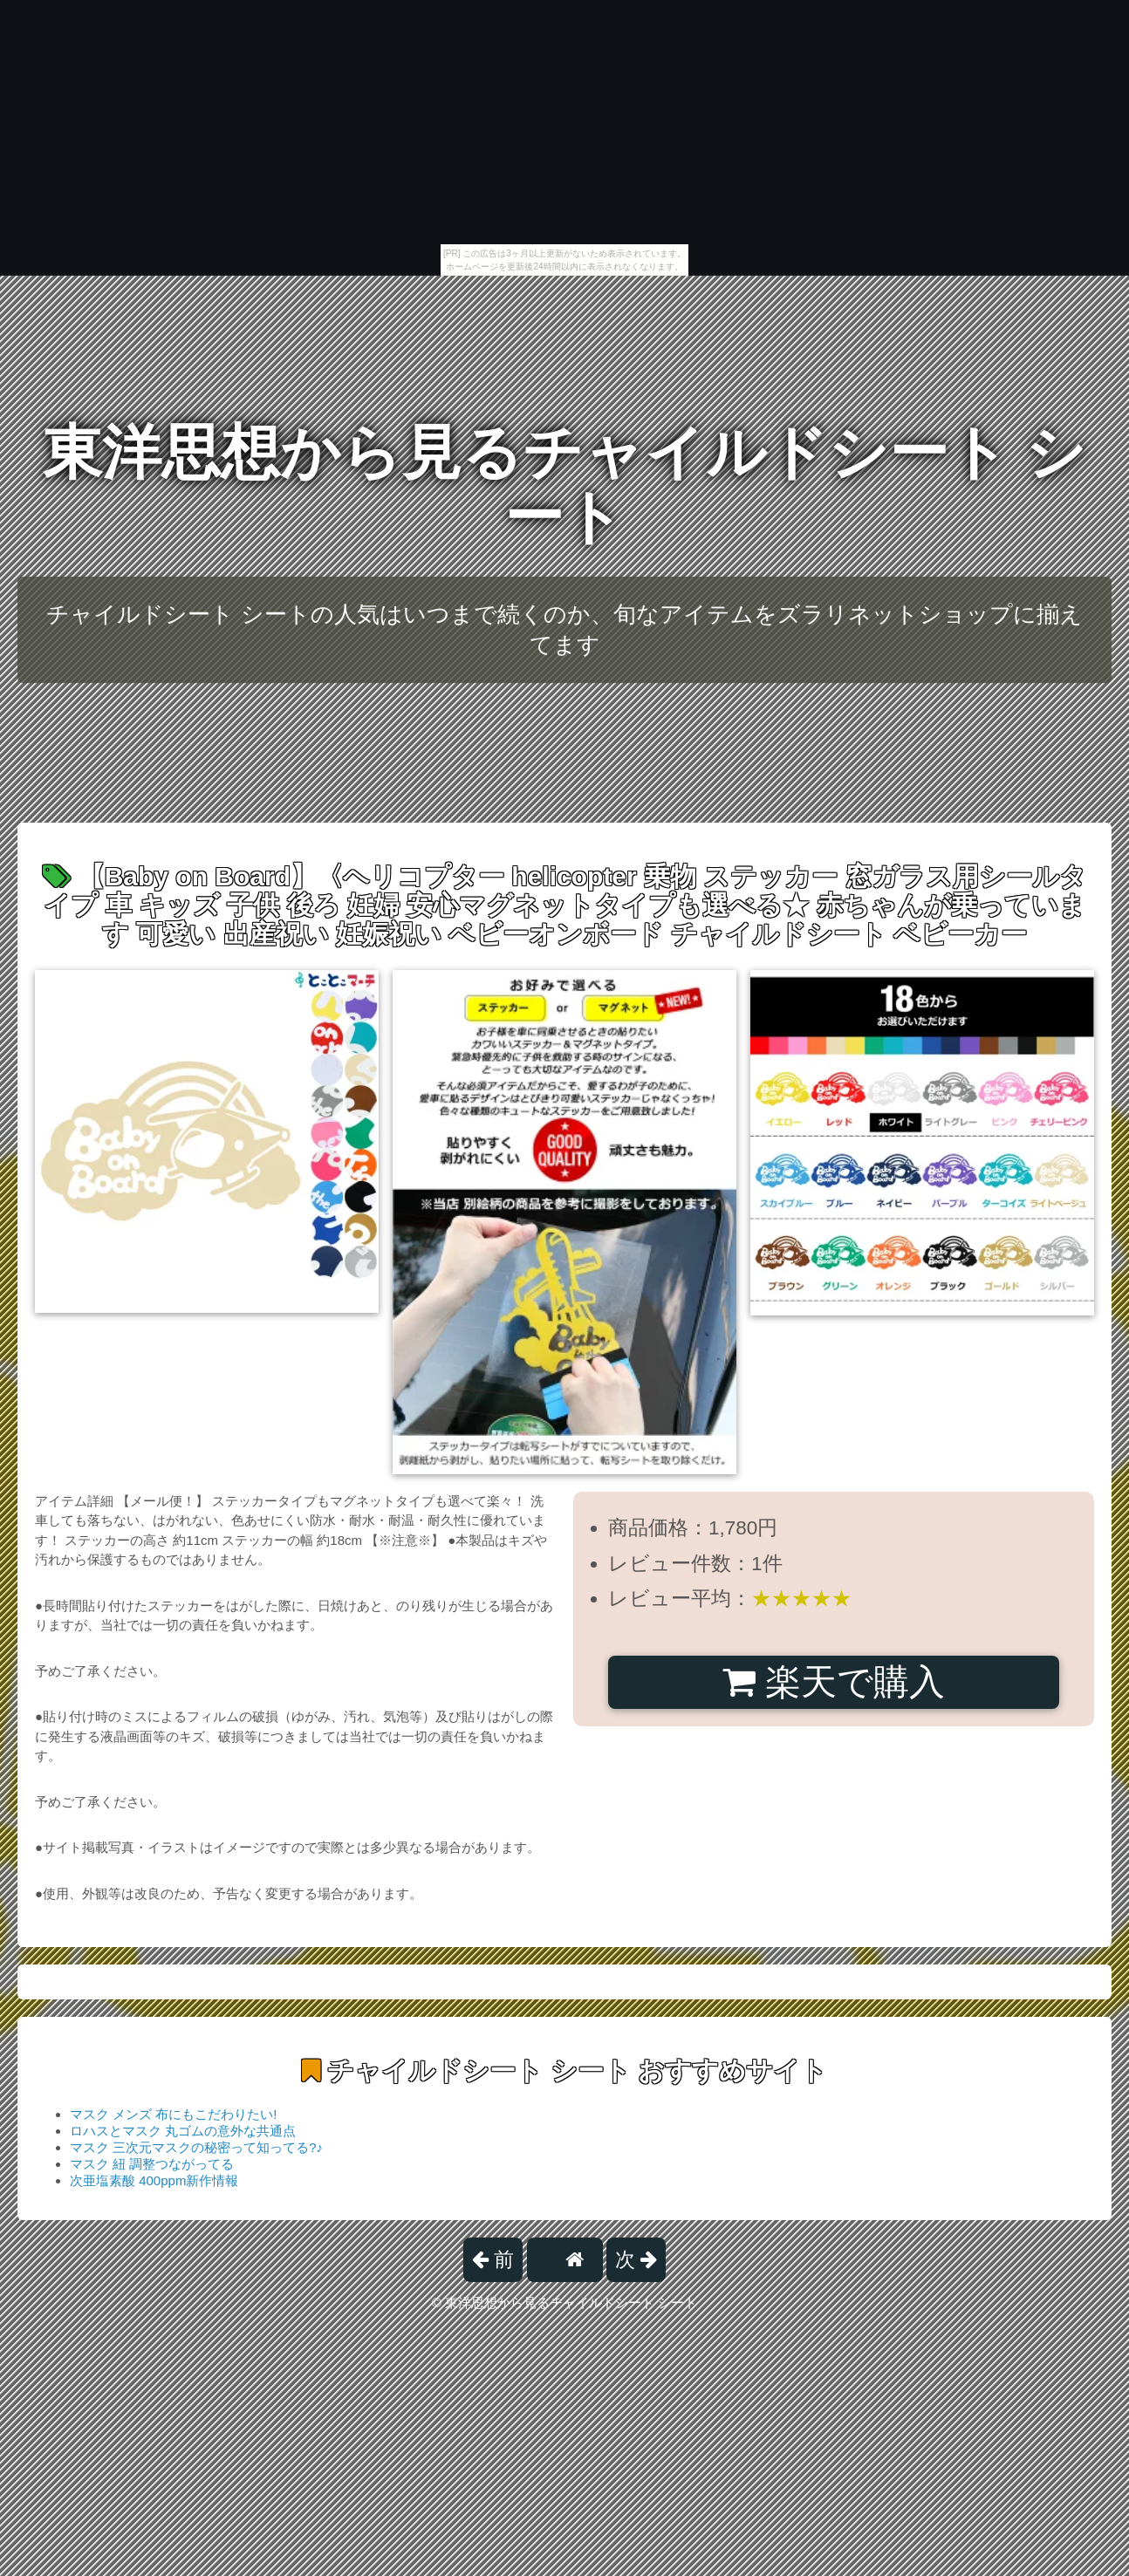 The height and width of the screenshot is (2576, 1129). What do you see at coordinates (833, 1682) in the screenshot?
I see `楽天で購入` at bounding box center [833, 1682].